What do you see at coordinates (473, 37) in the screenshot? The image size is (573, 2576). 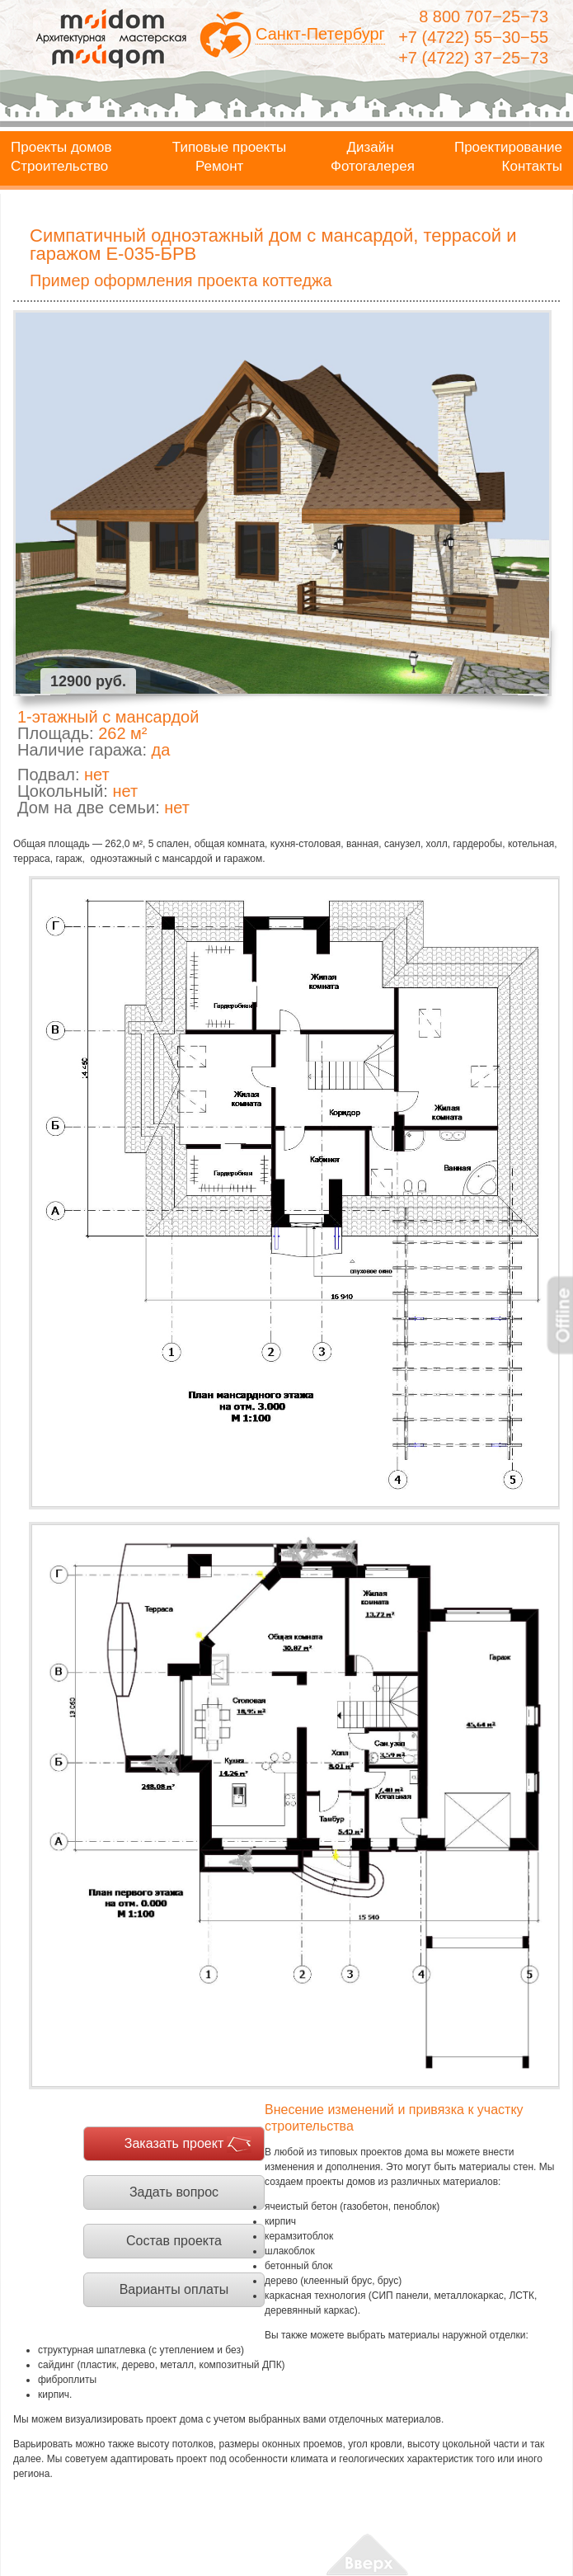 I see `+7 (4722) 55−30−55` at bounding box center [473, 37].